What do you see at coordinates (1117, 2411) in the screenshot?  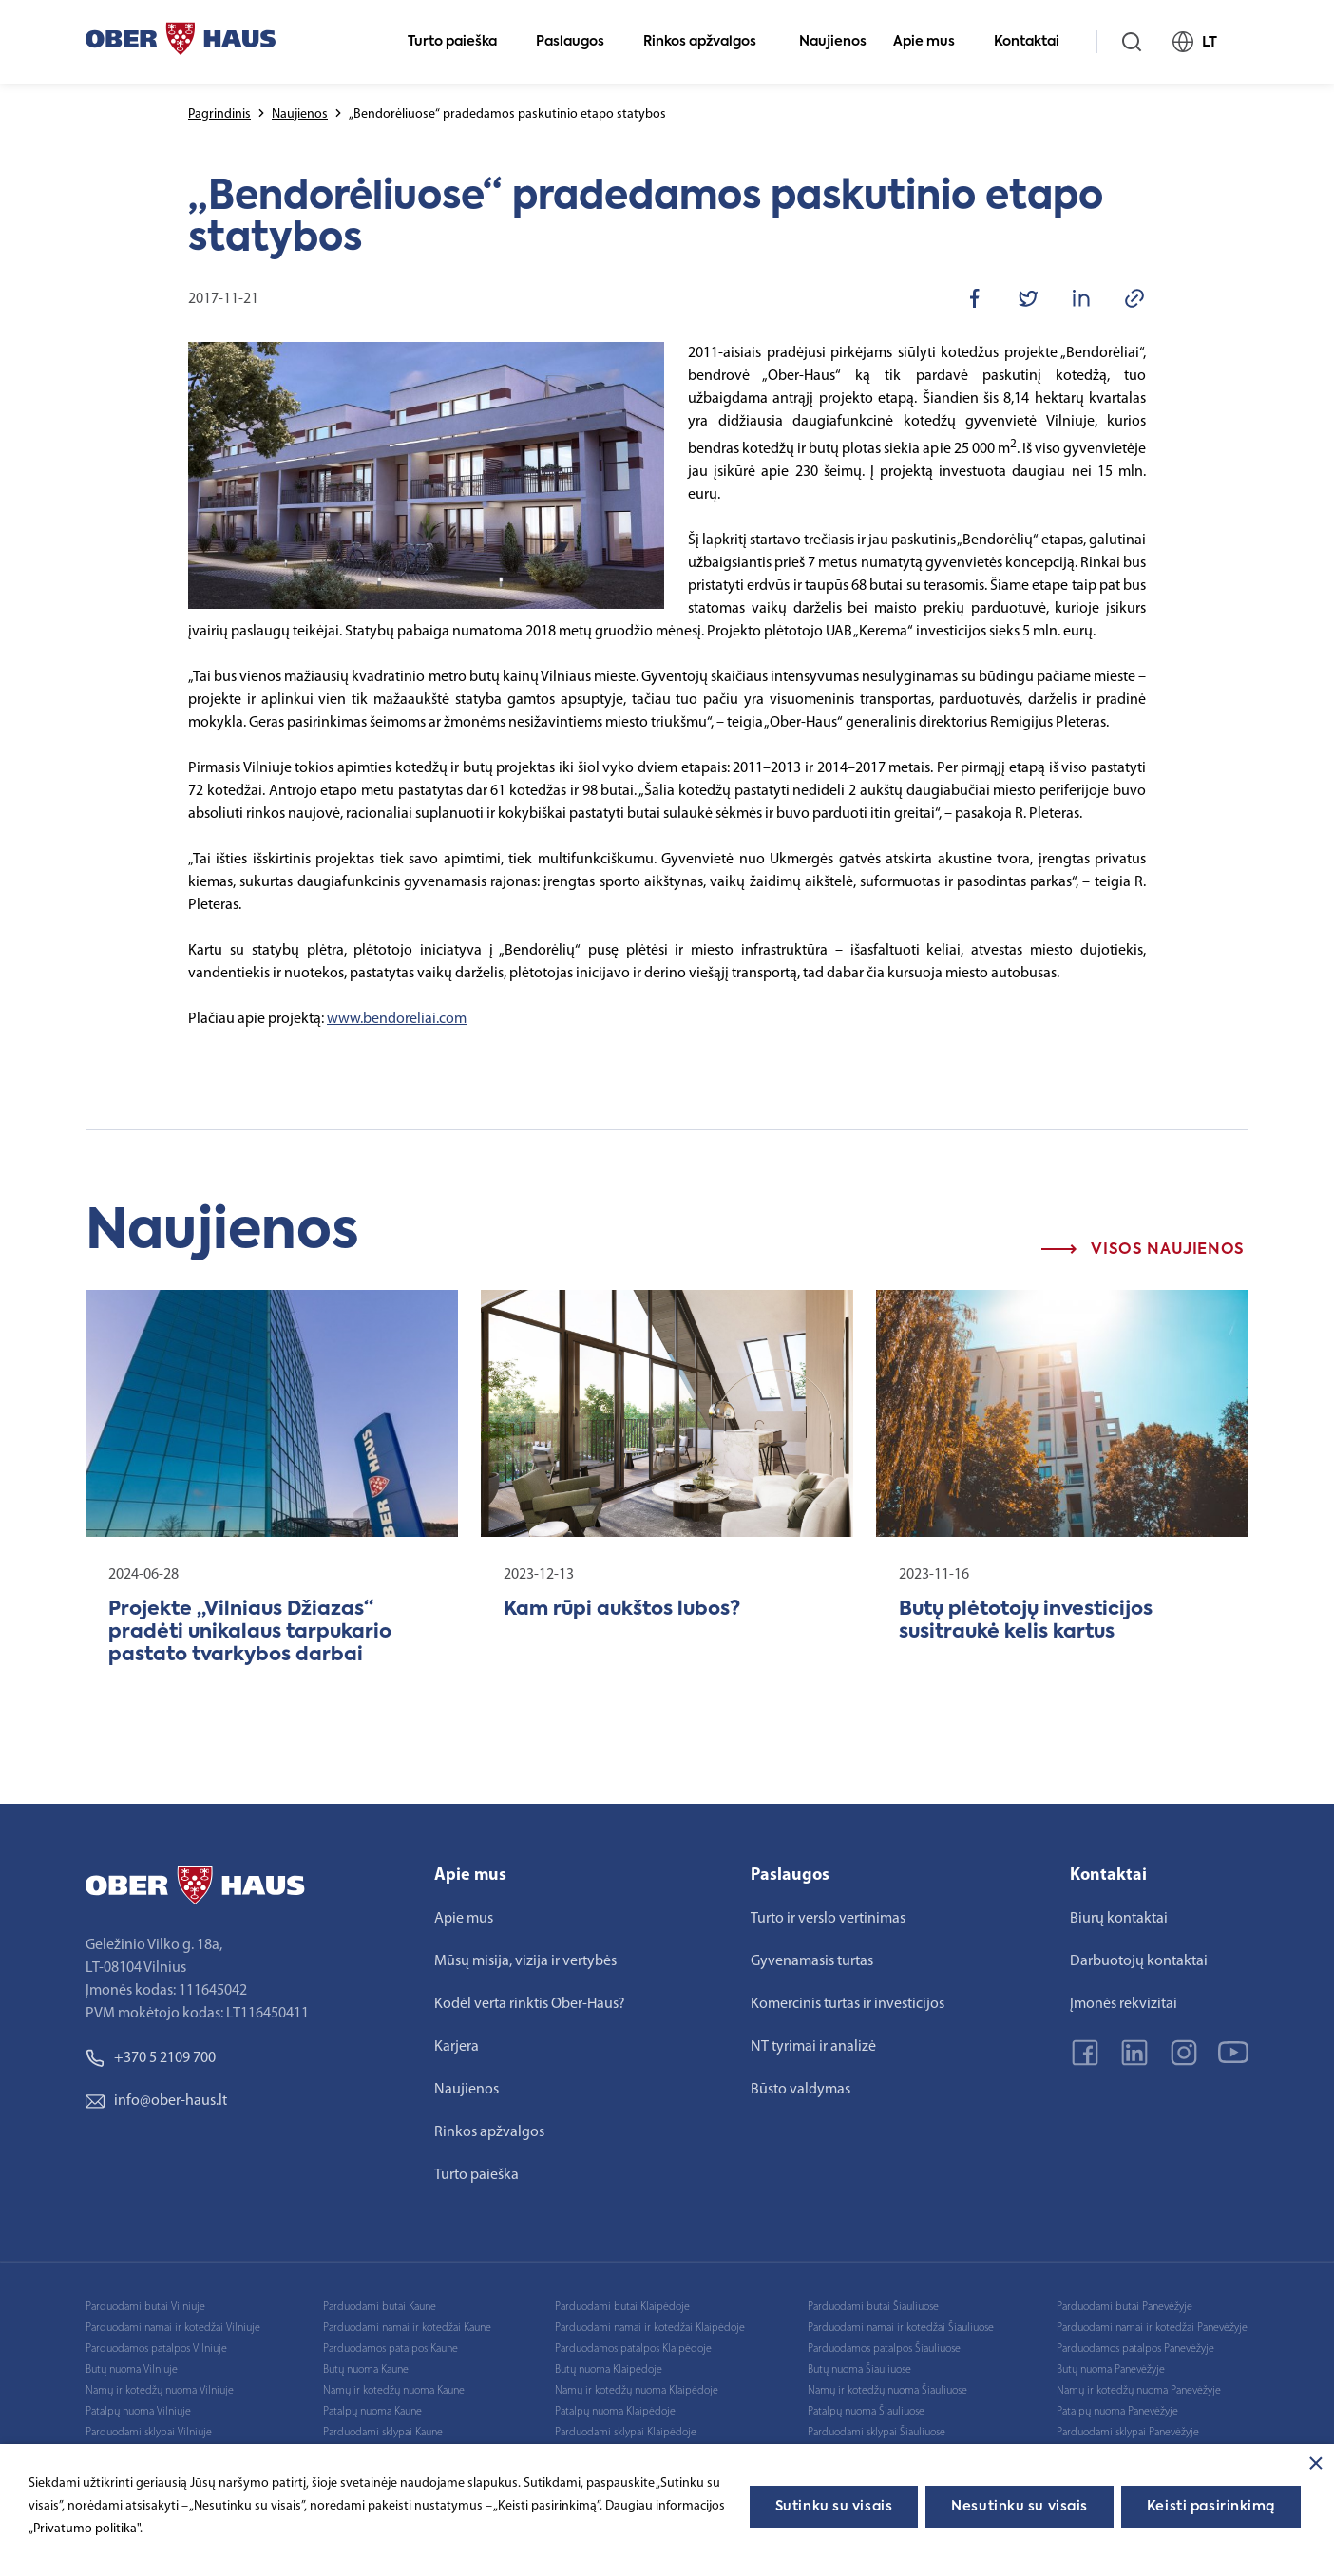 I see `Patalpų nuoma Panevėžyje` at bounding box center [1117, 2411].